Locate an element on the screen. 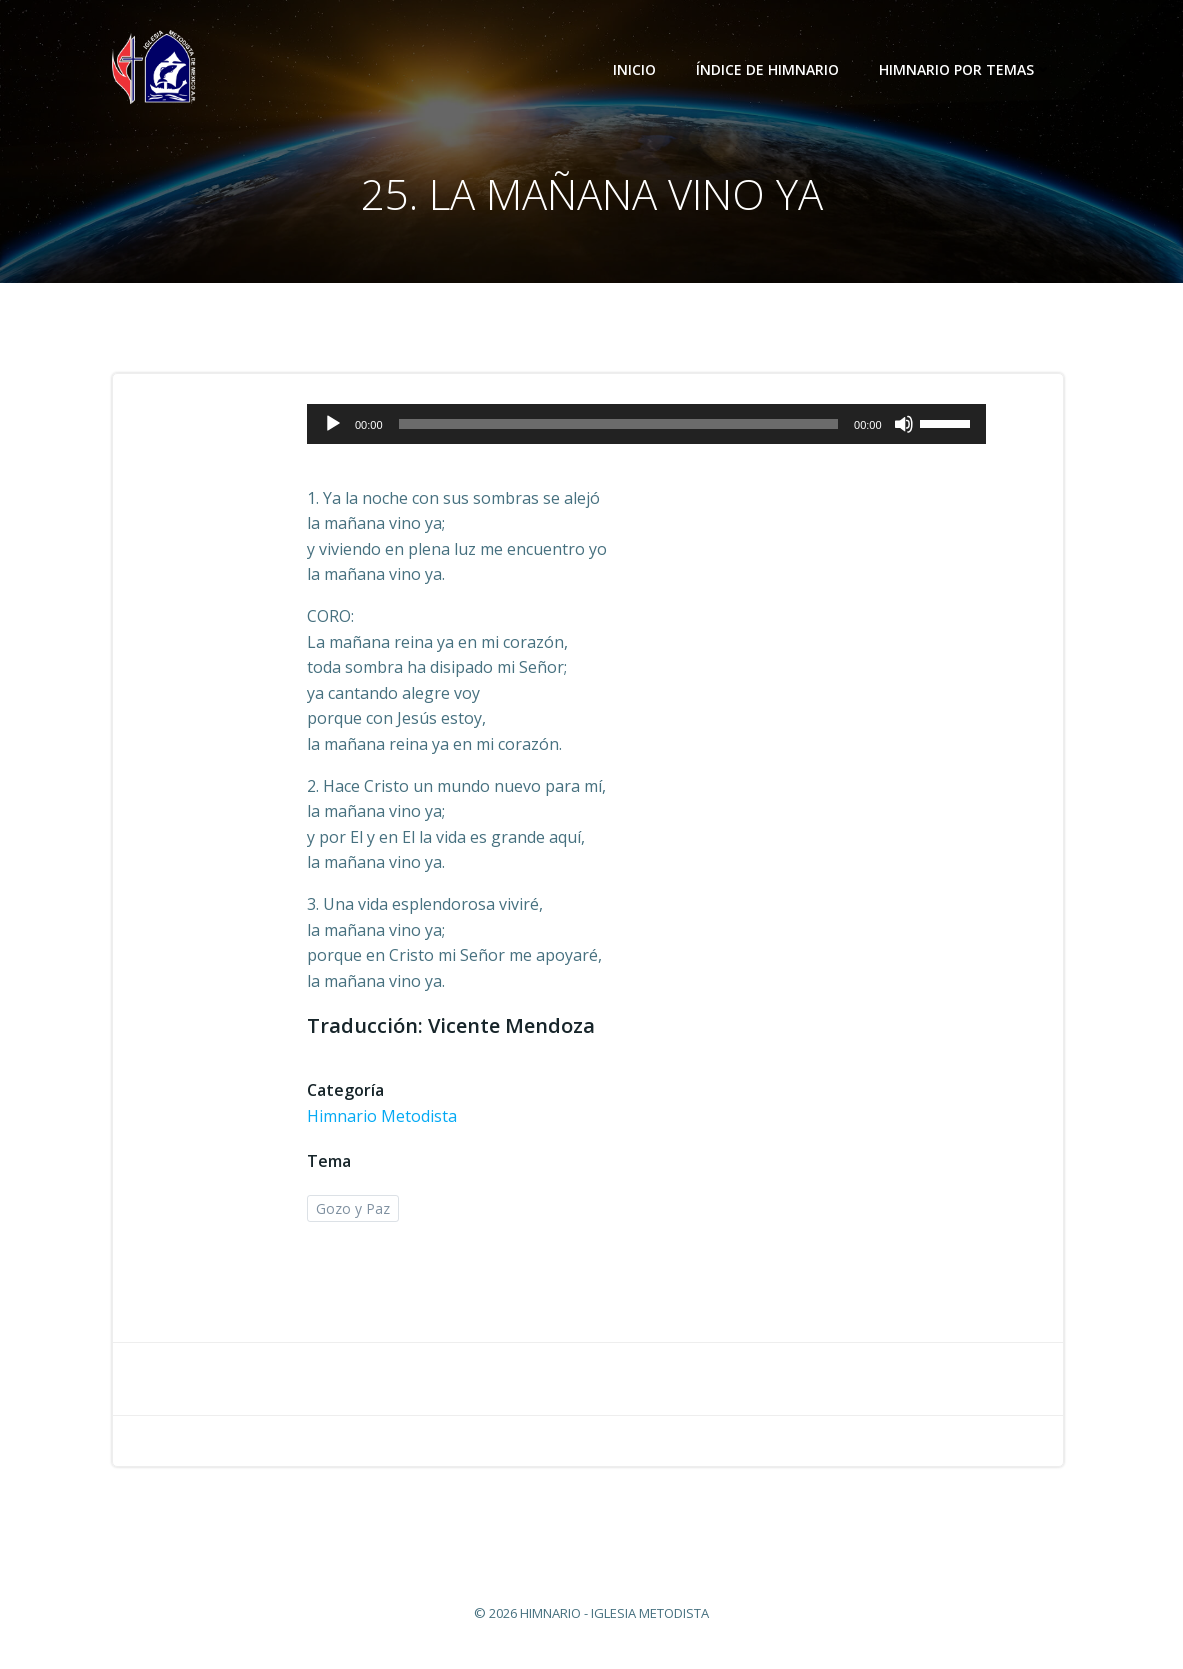 This screenshot has height=1669, width=1183. Himnario por temas is located at coordinates (965, 69).